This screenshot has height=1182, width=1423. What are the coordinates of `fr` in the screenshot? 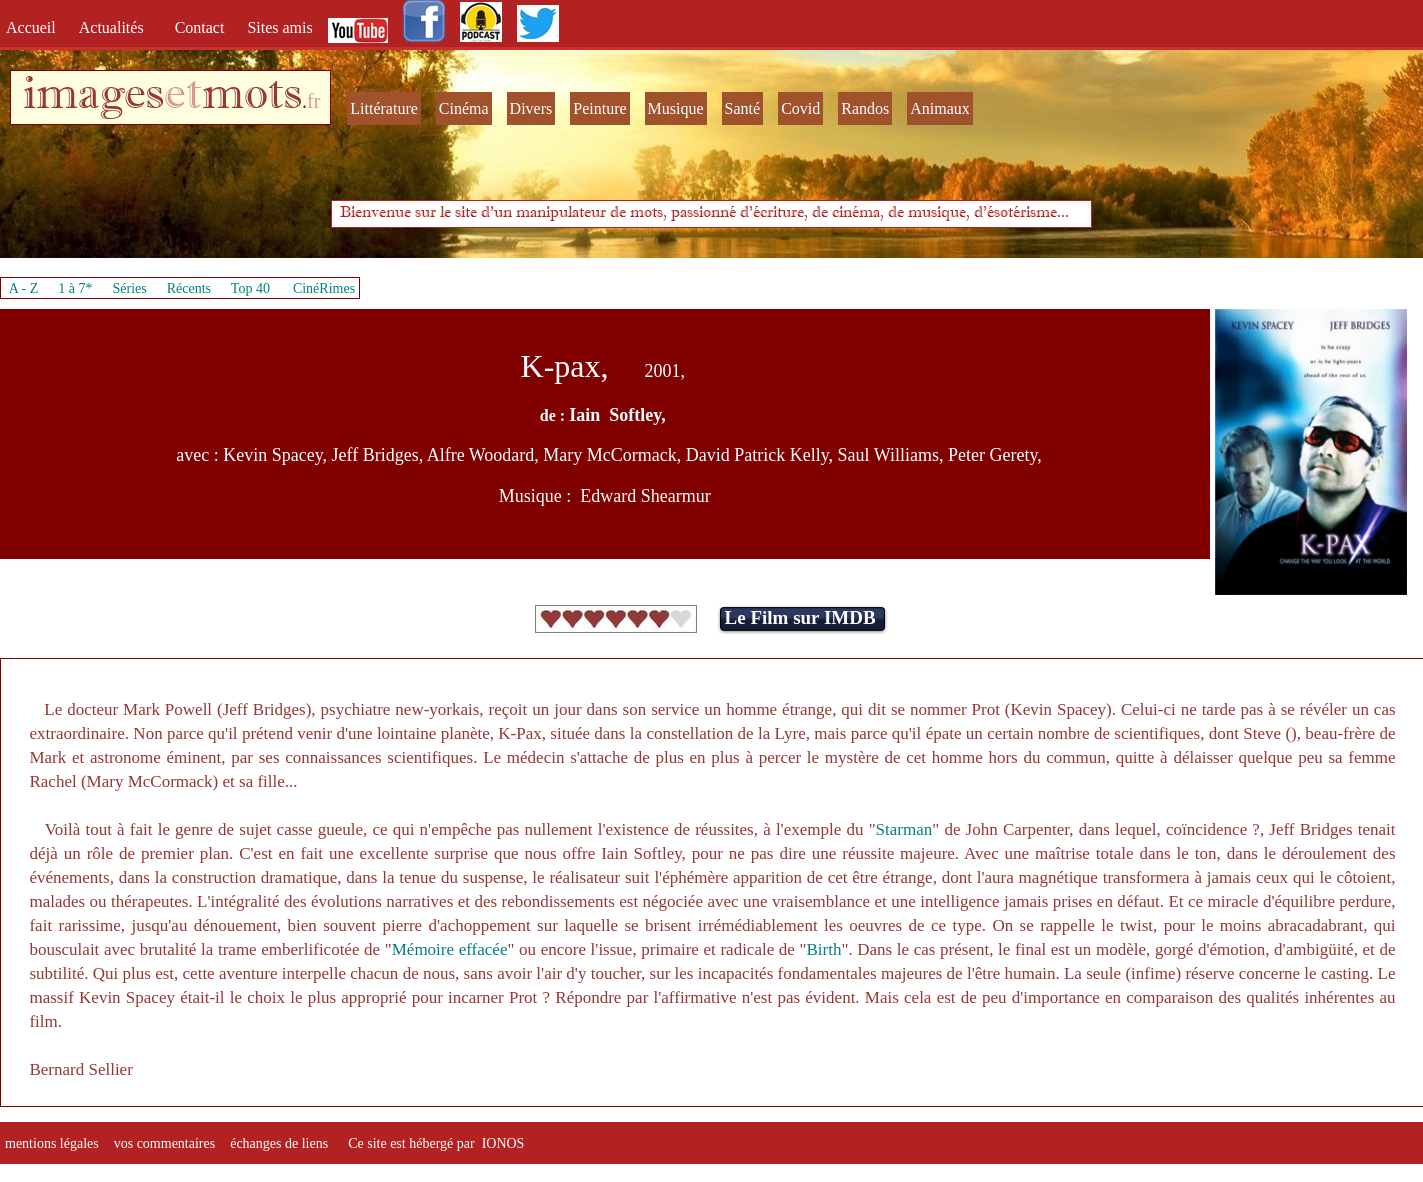 It's located at (313, 101).